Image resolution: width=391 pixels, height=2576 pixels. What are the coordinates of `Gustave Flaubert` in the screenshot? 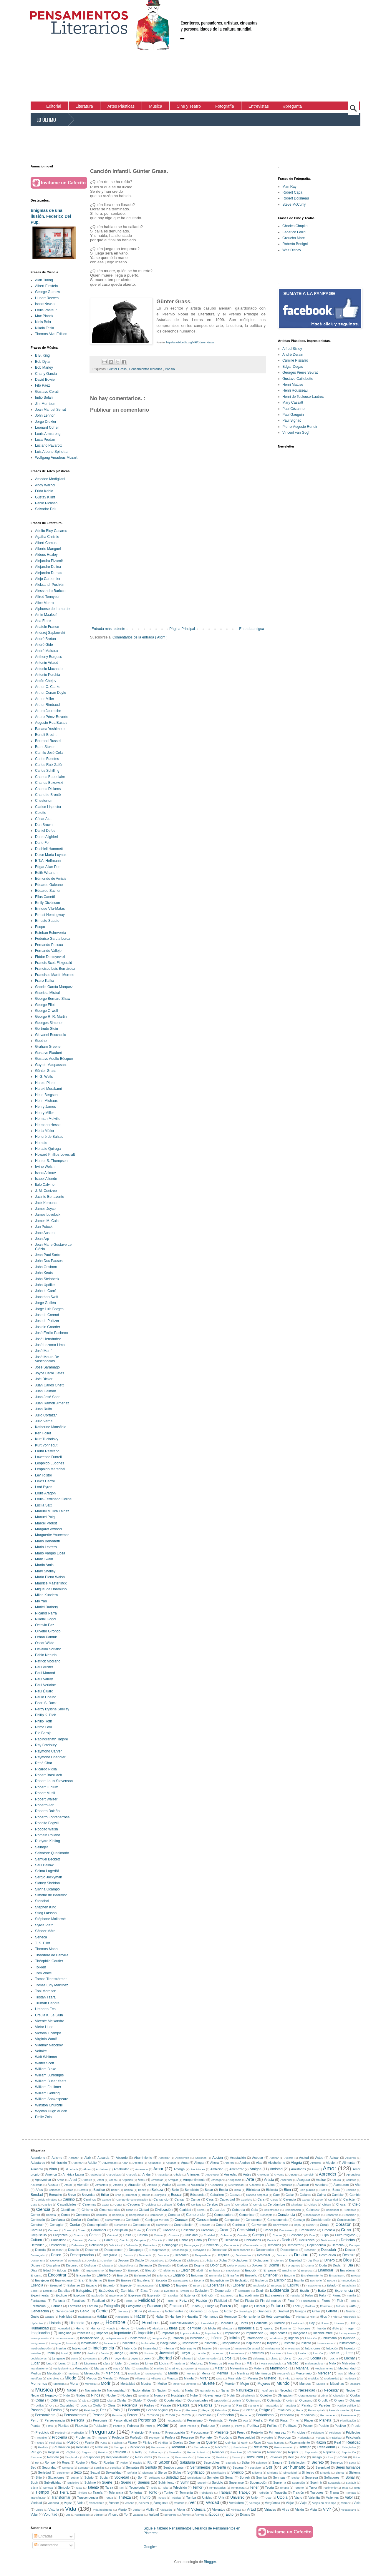 It's located at (48, 1053).